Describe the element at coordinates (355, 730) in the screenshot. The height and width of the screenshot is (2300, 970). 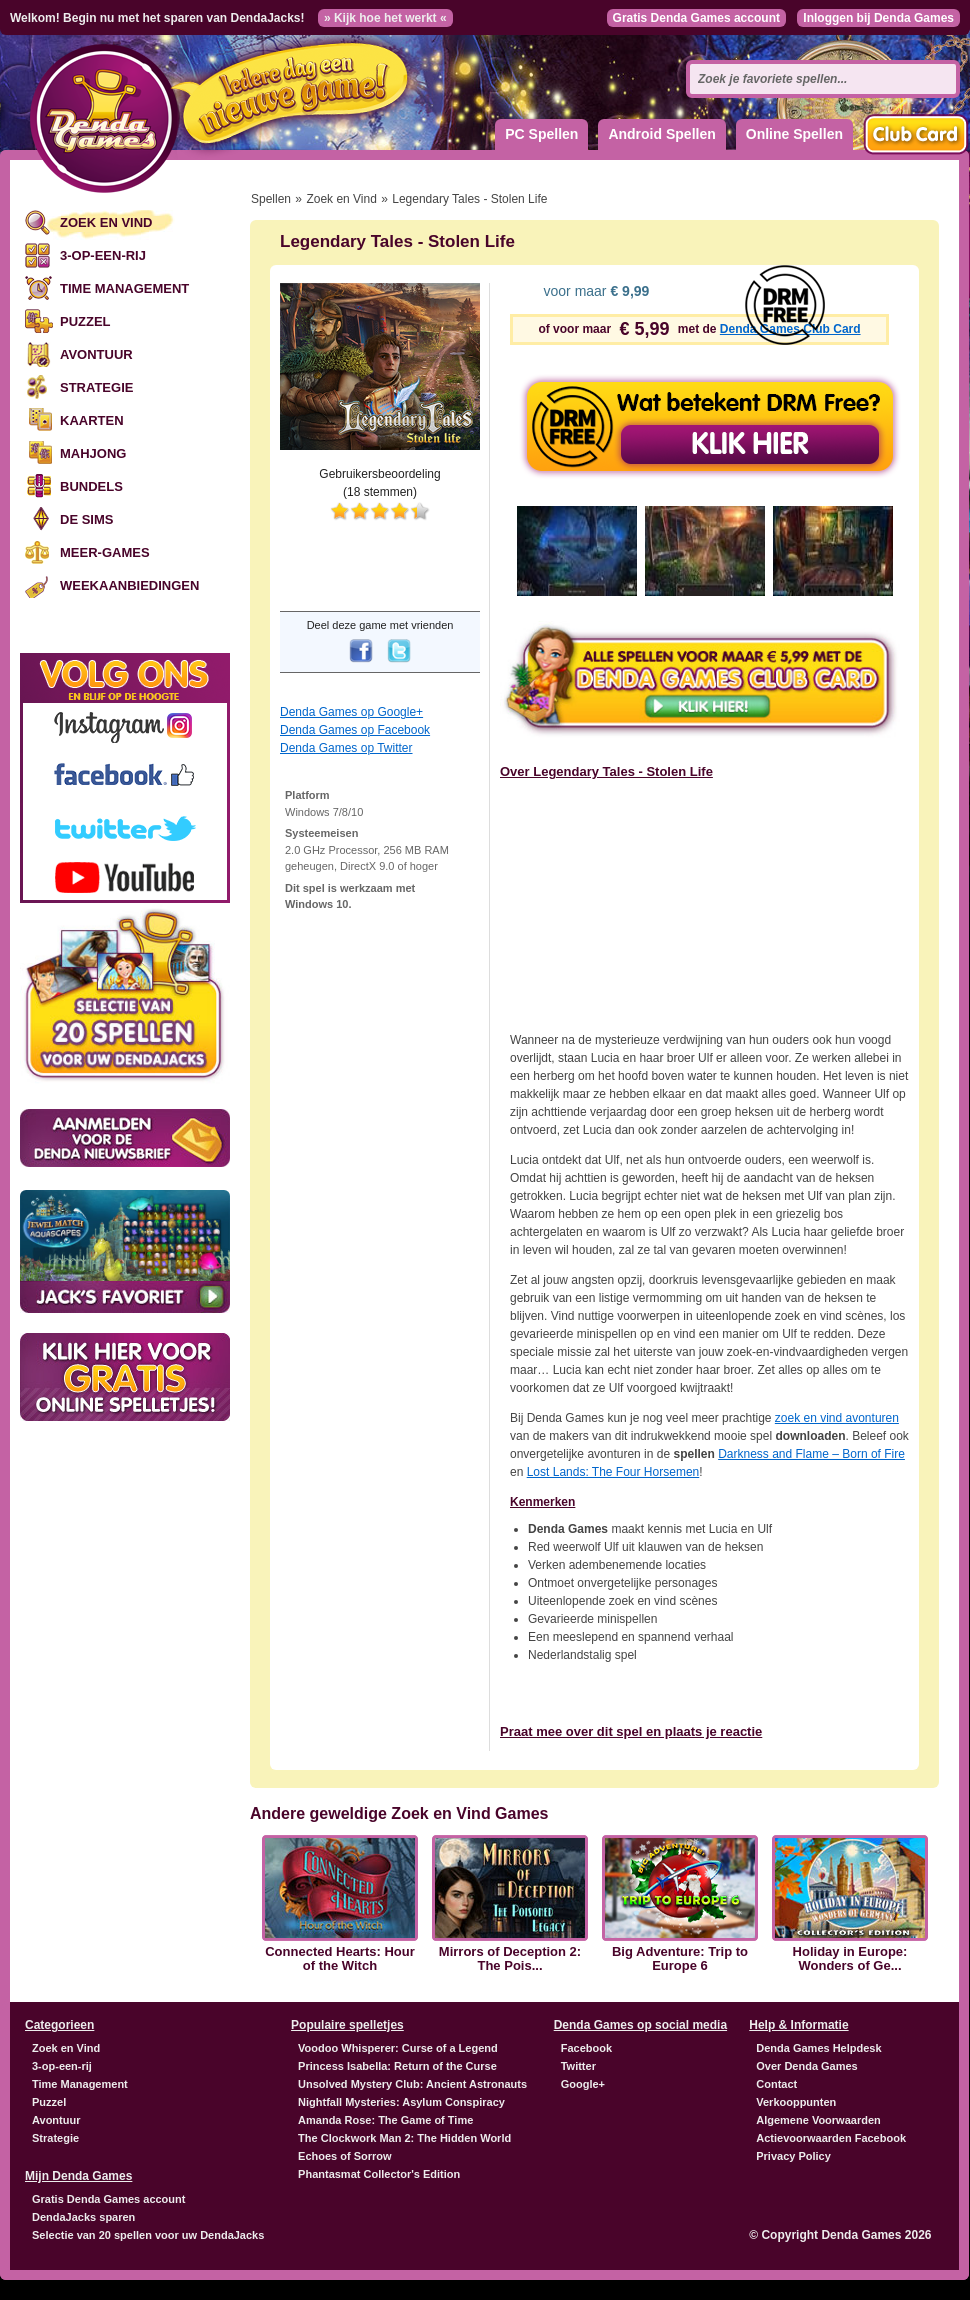
I see `Denda Games op Facebook` at that location.